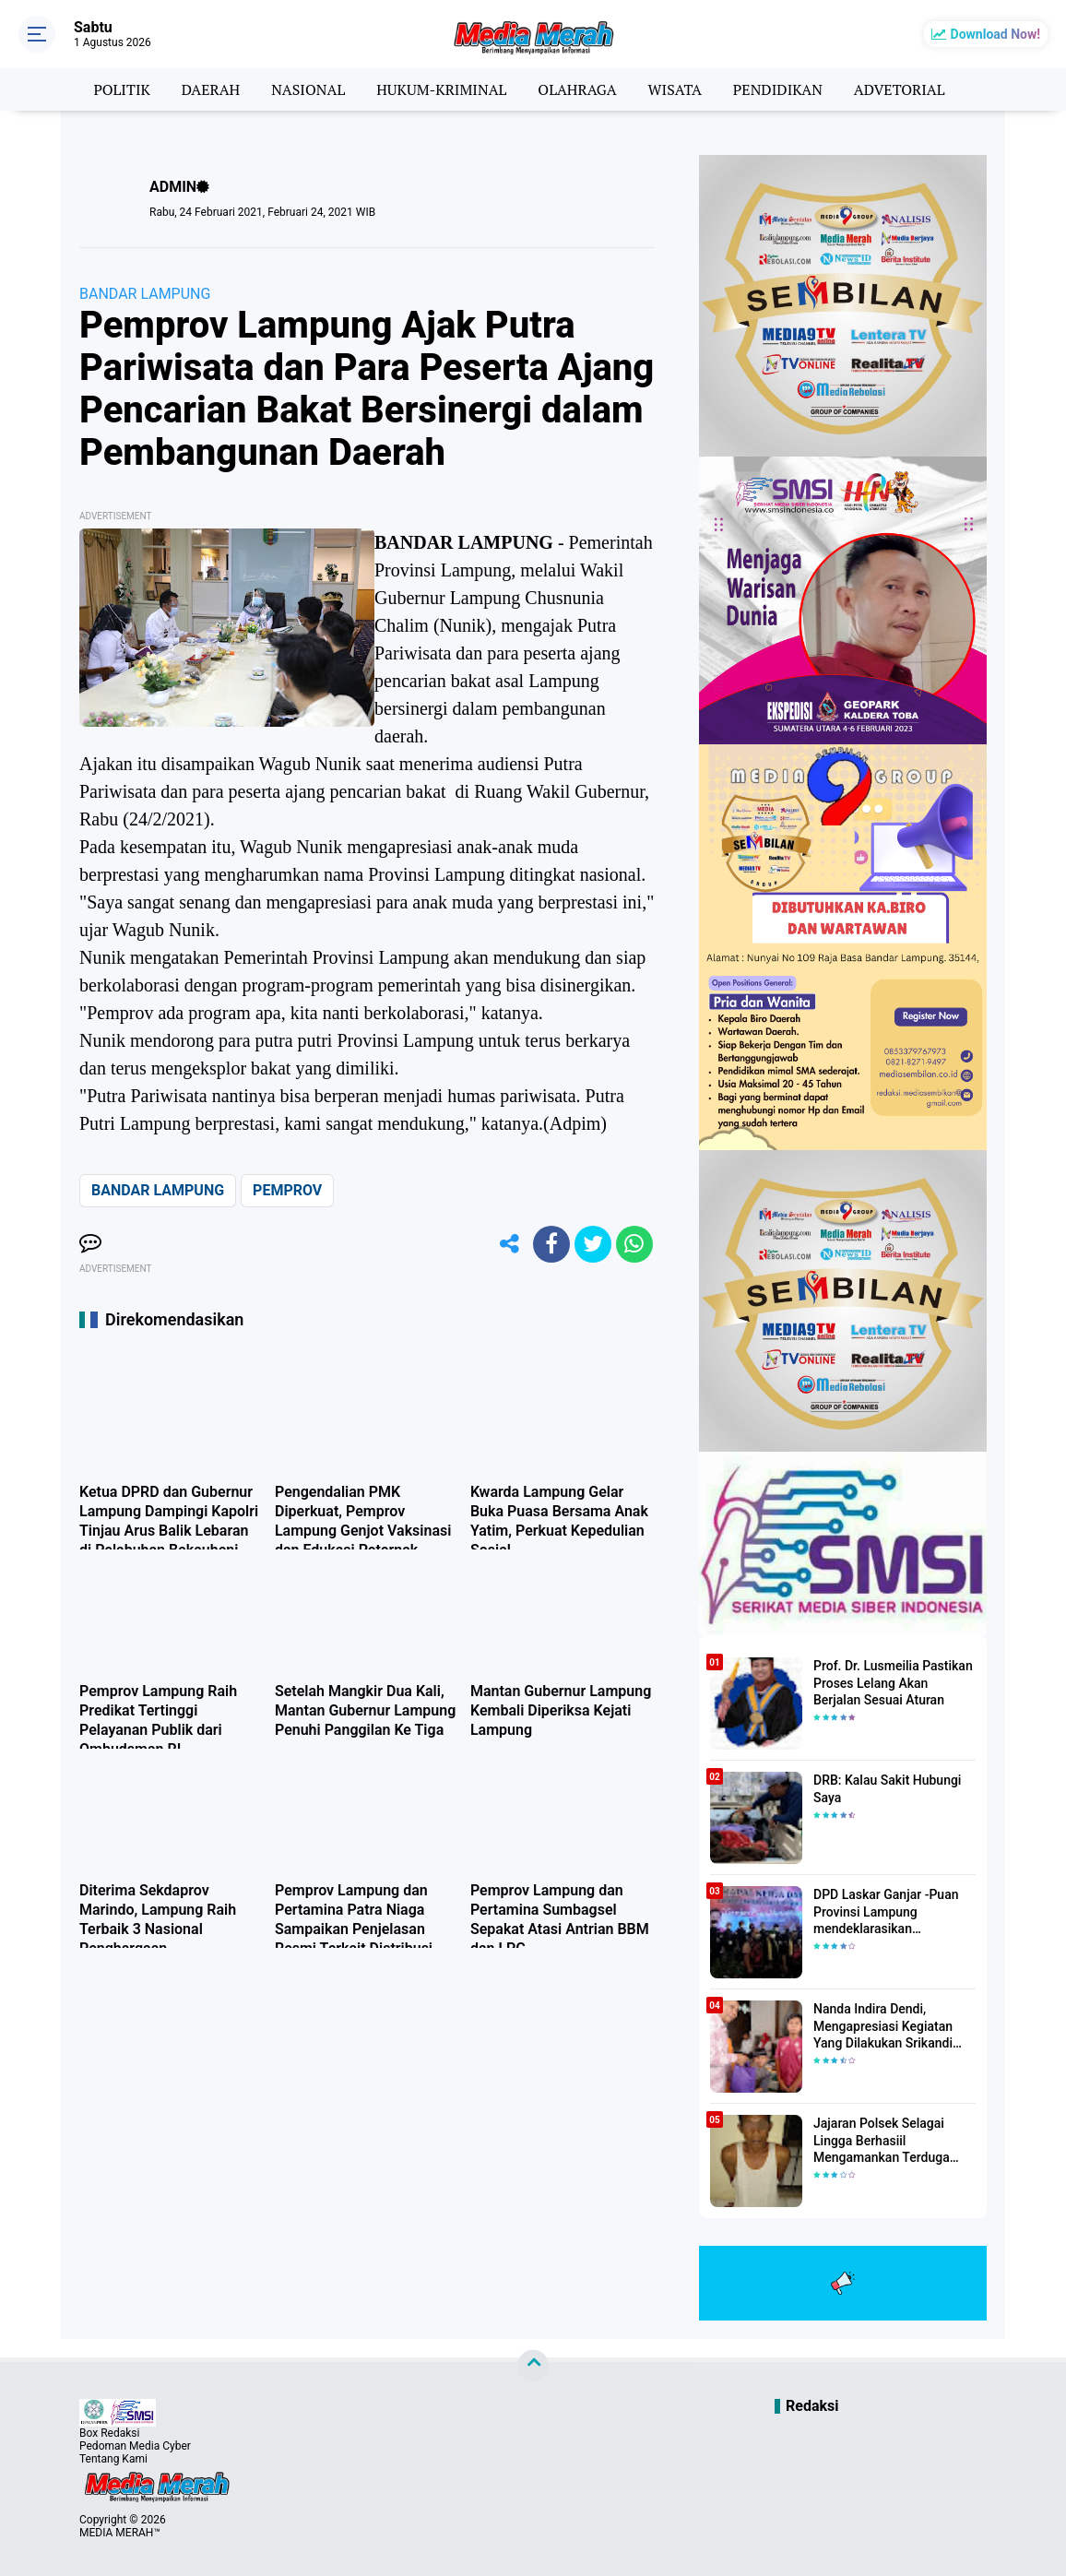  Describe the element at coordinates (308, 89) in the screenshot. I see `NASIONAL` at that location.